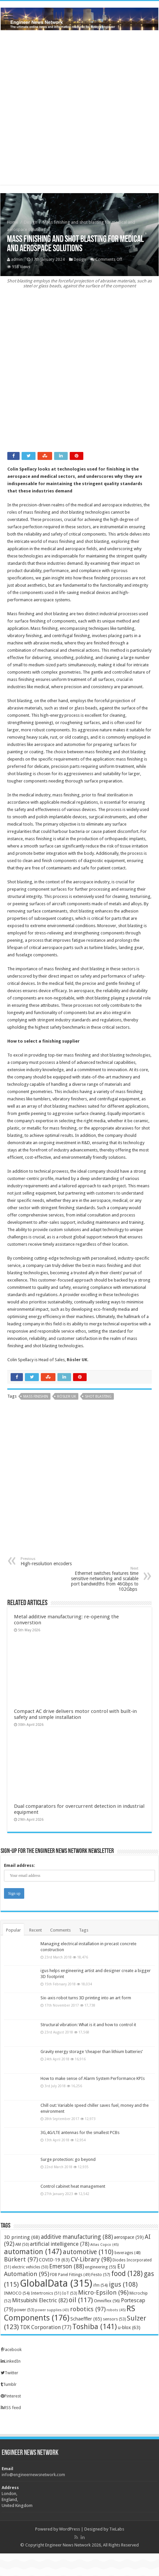  Describe the element at coordinates (55, 1561) in the screenshot. I see `High-resolution encoders` at that location.